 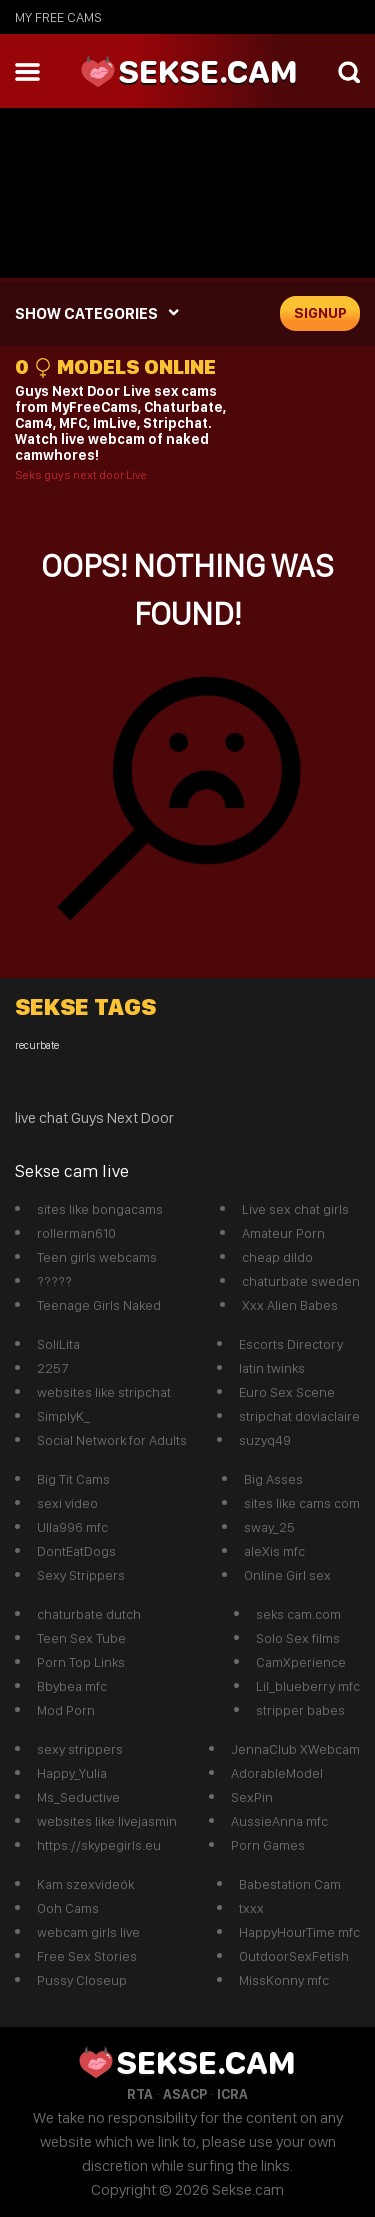 What do you see at coordinates (232, 2094) in the screenshot?
I see `ICRA` at bounding box center [232, 2094].